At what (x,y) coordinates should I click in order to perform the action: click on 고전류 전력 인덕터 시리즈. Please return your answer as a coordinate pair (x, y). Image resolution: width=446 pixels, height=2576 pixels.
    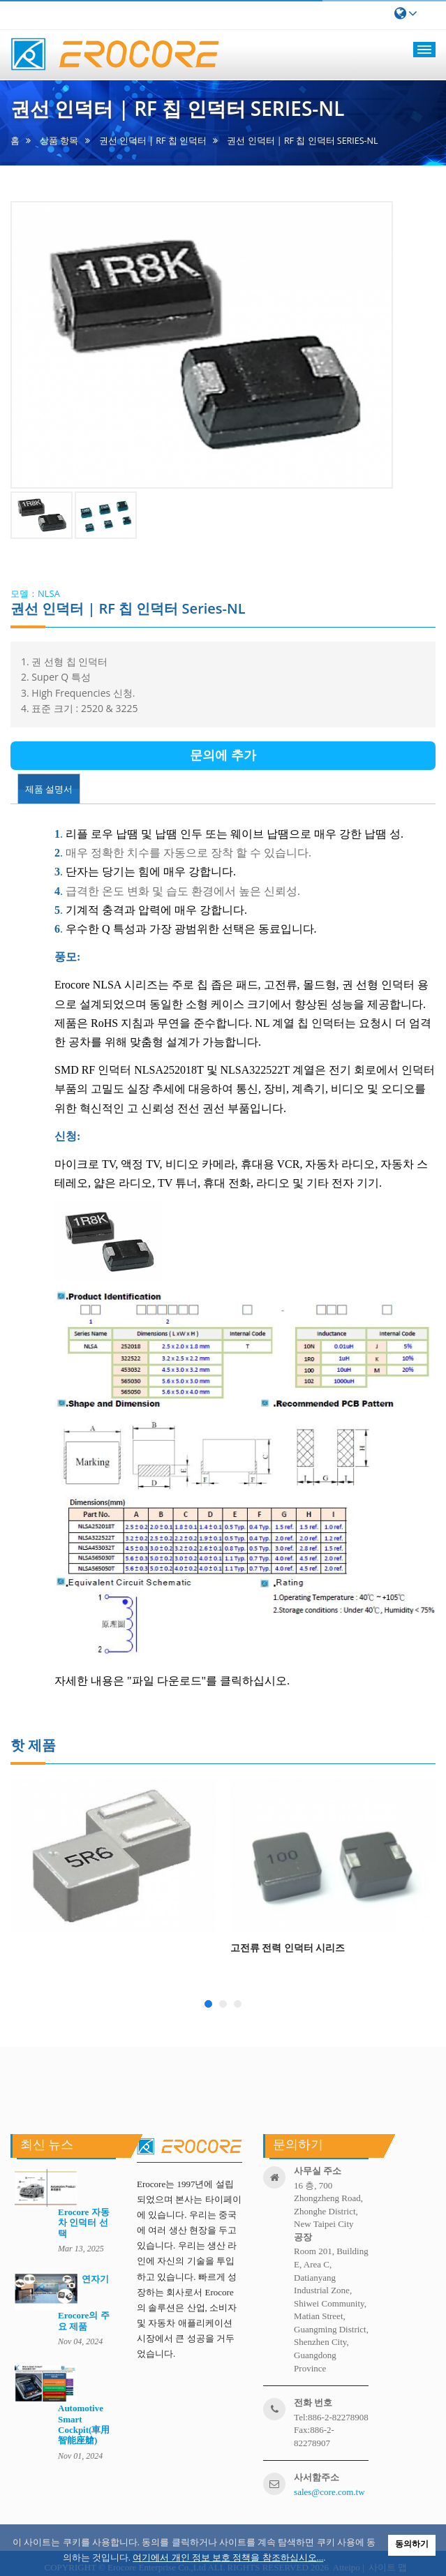
    Looking at the image, I should click on (287, 1947).